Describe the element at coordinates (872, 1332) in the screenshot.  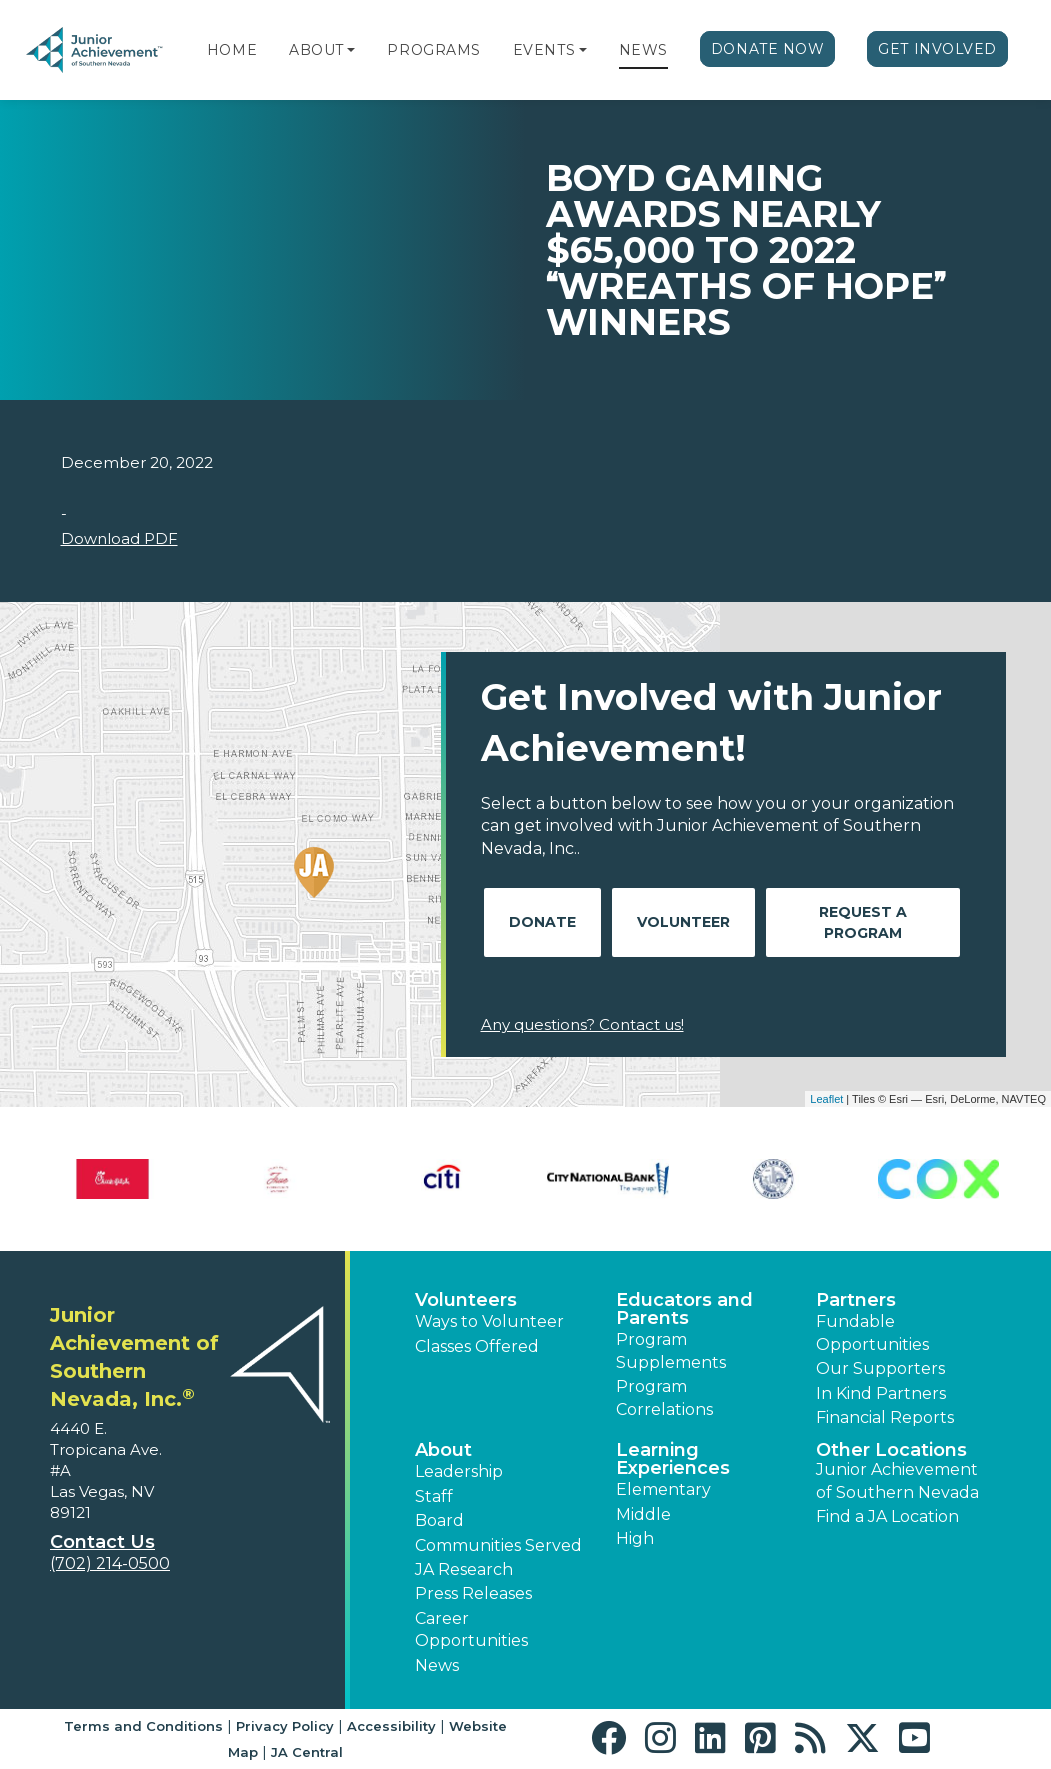
I see `Fundable Opportunities [button]` at that location.